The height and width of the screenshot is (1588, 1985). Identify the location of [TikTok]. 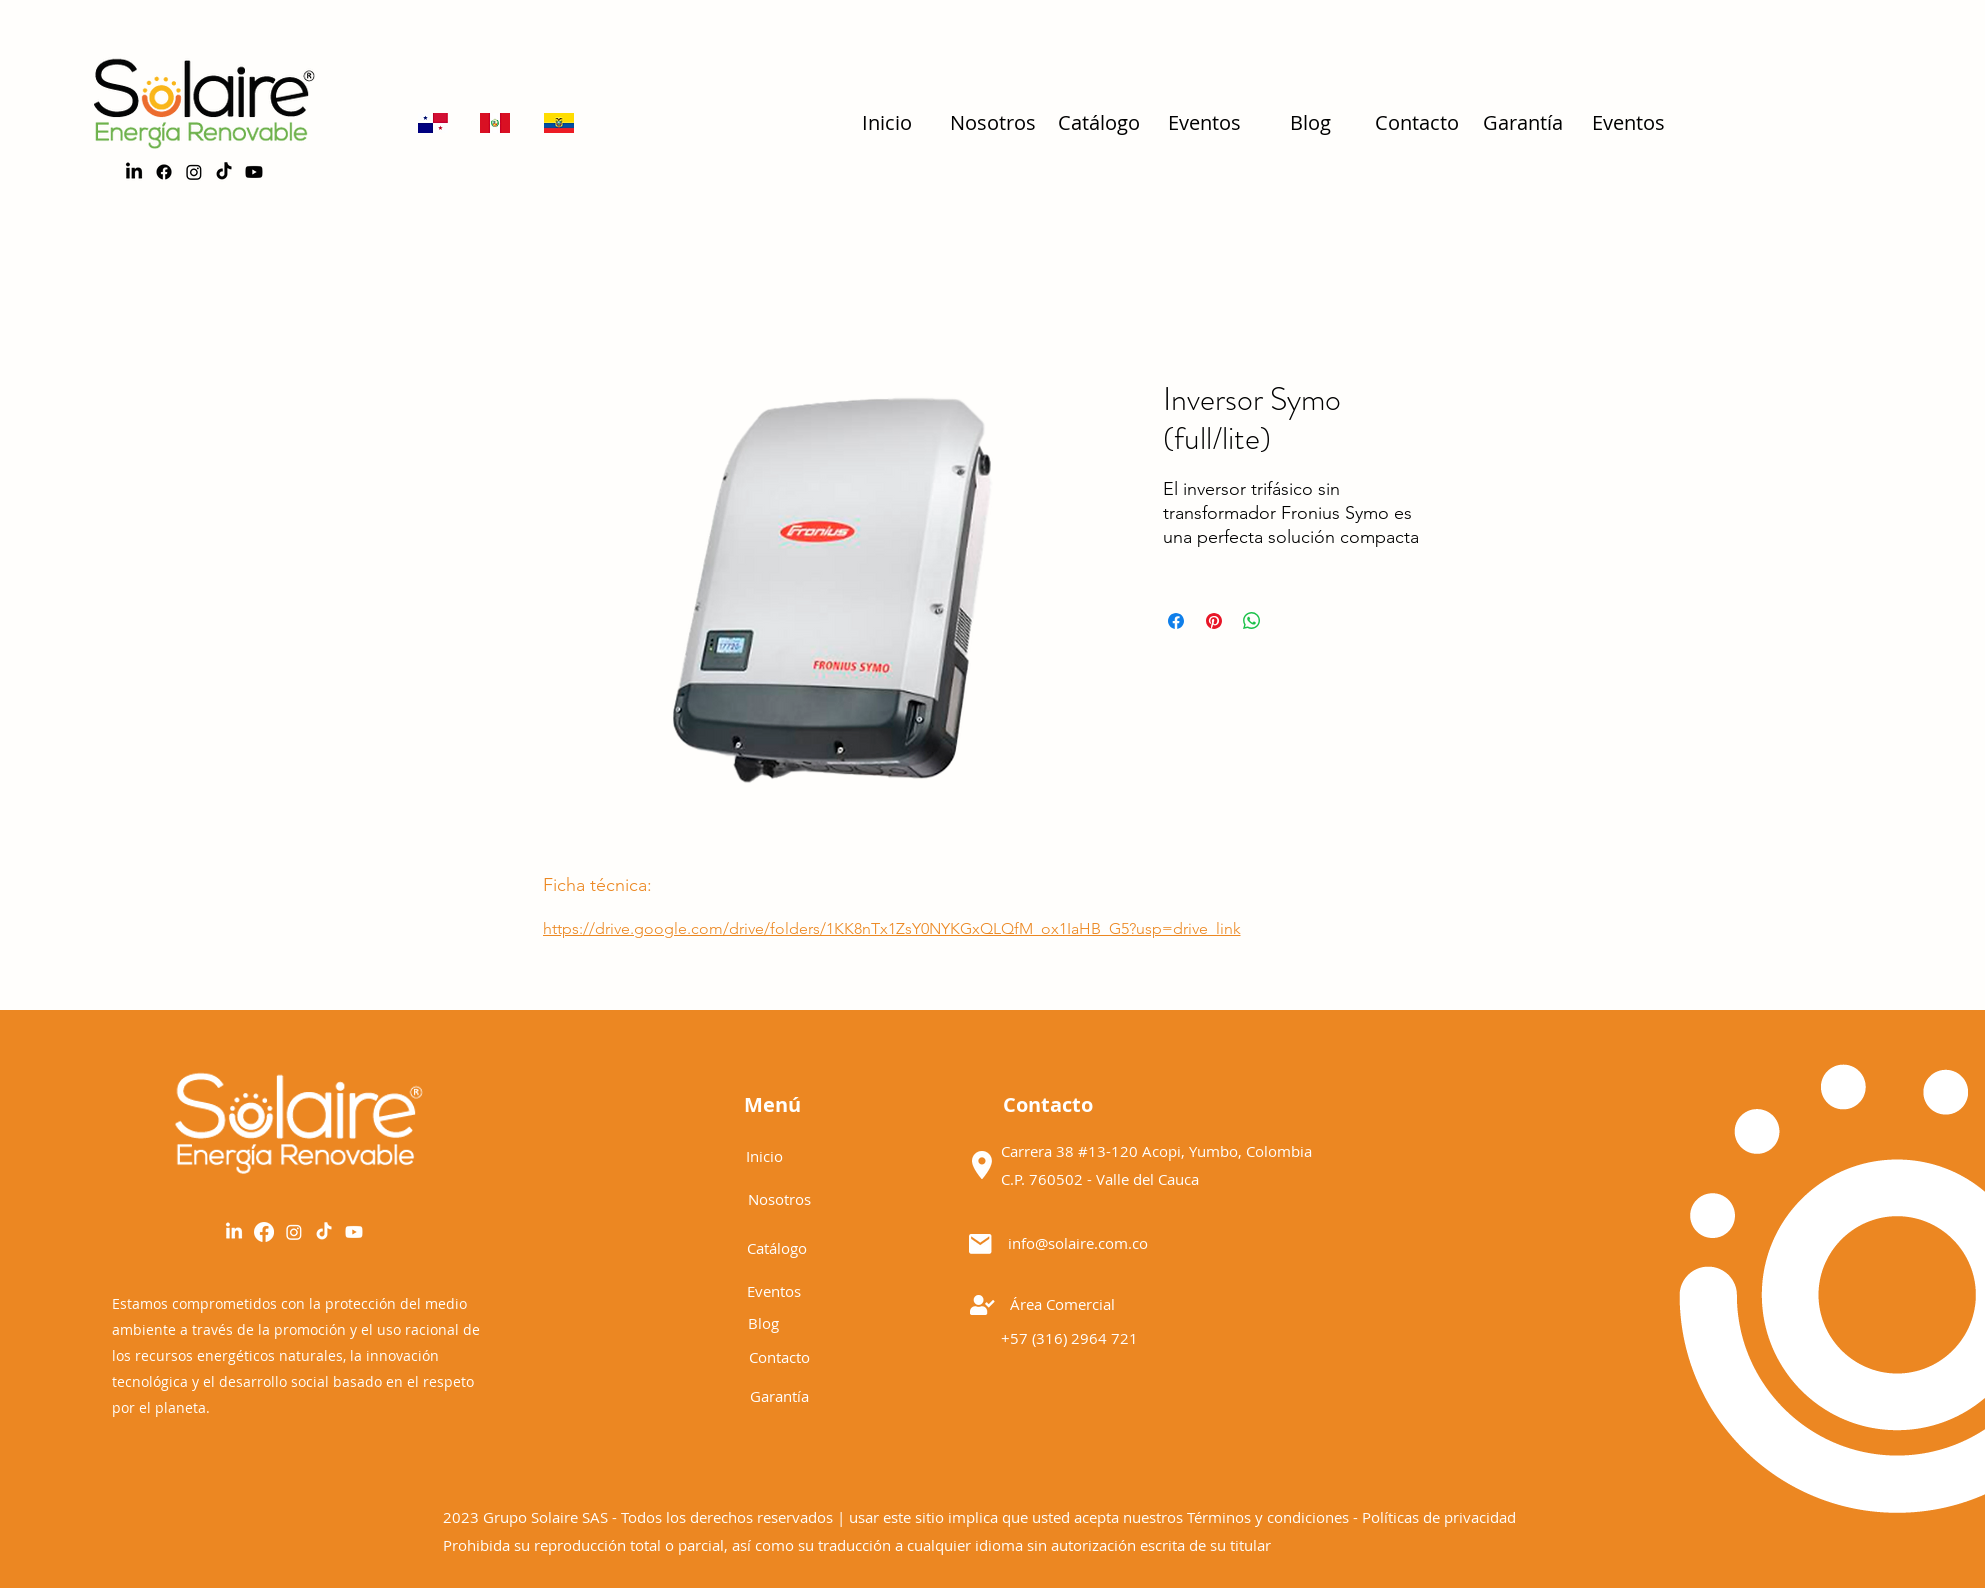
(224, 172).